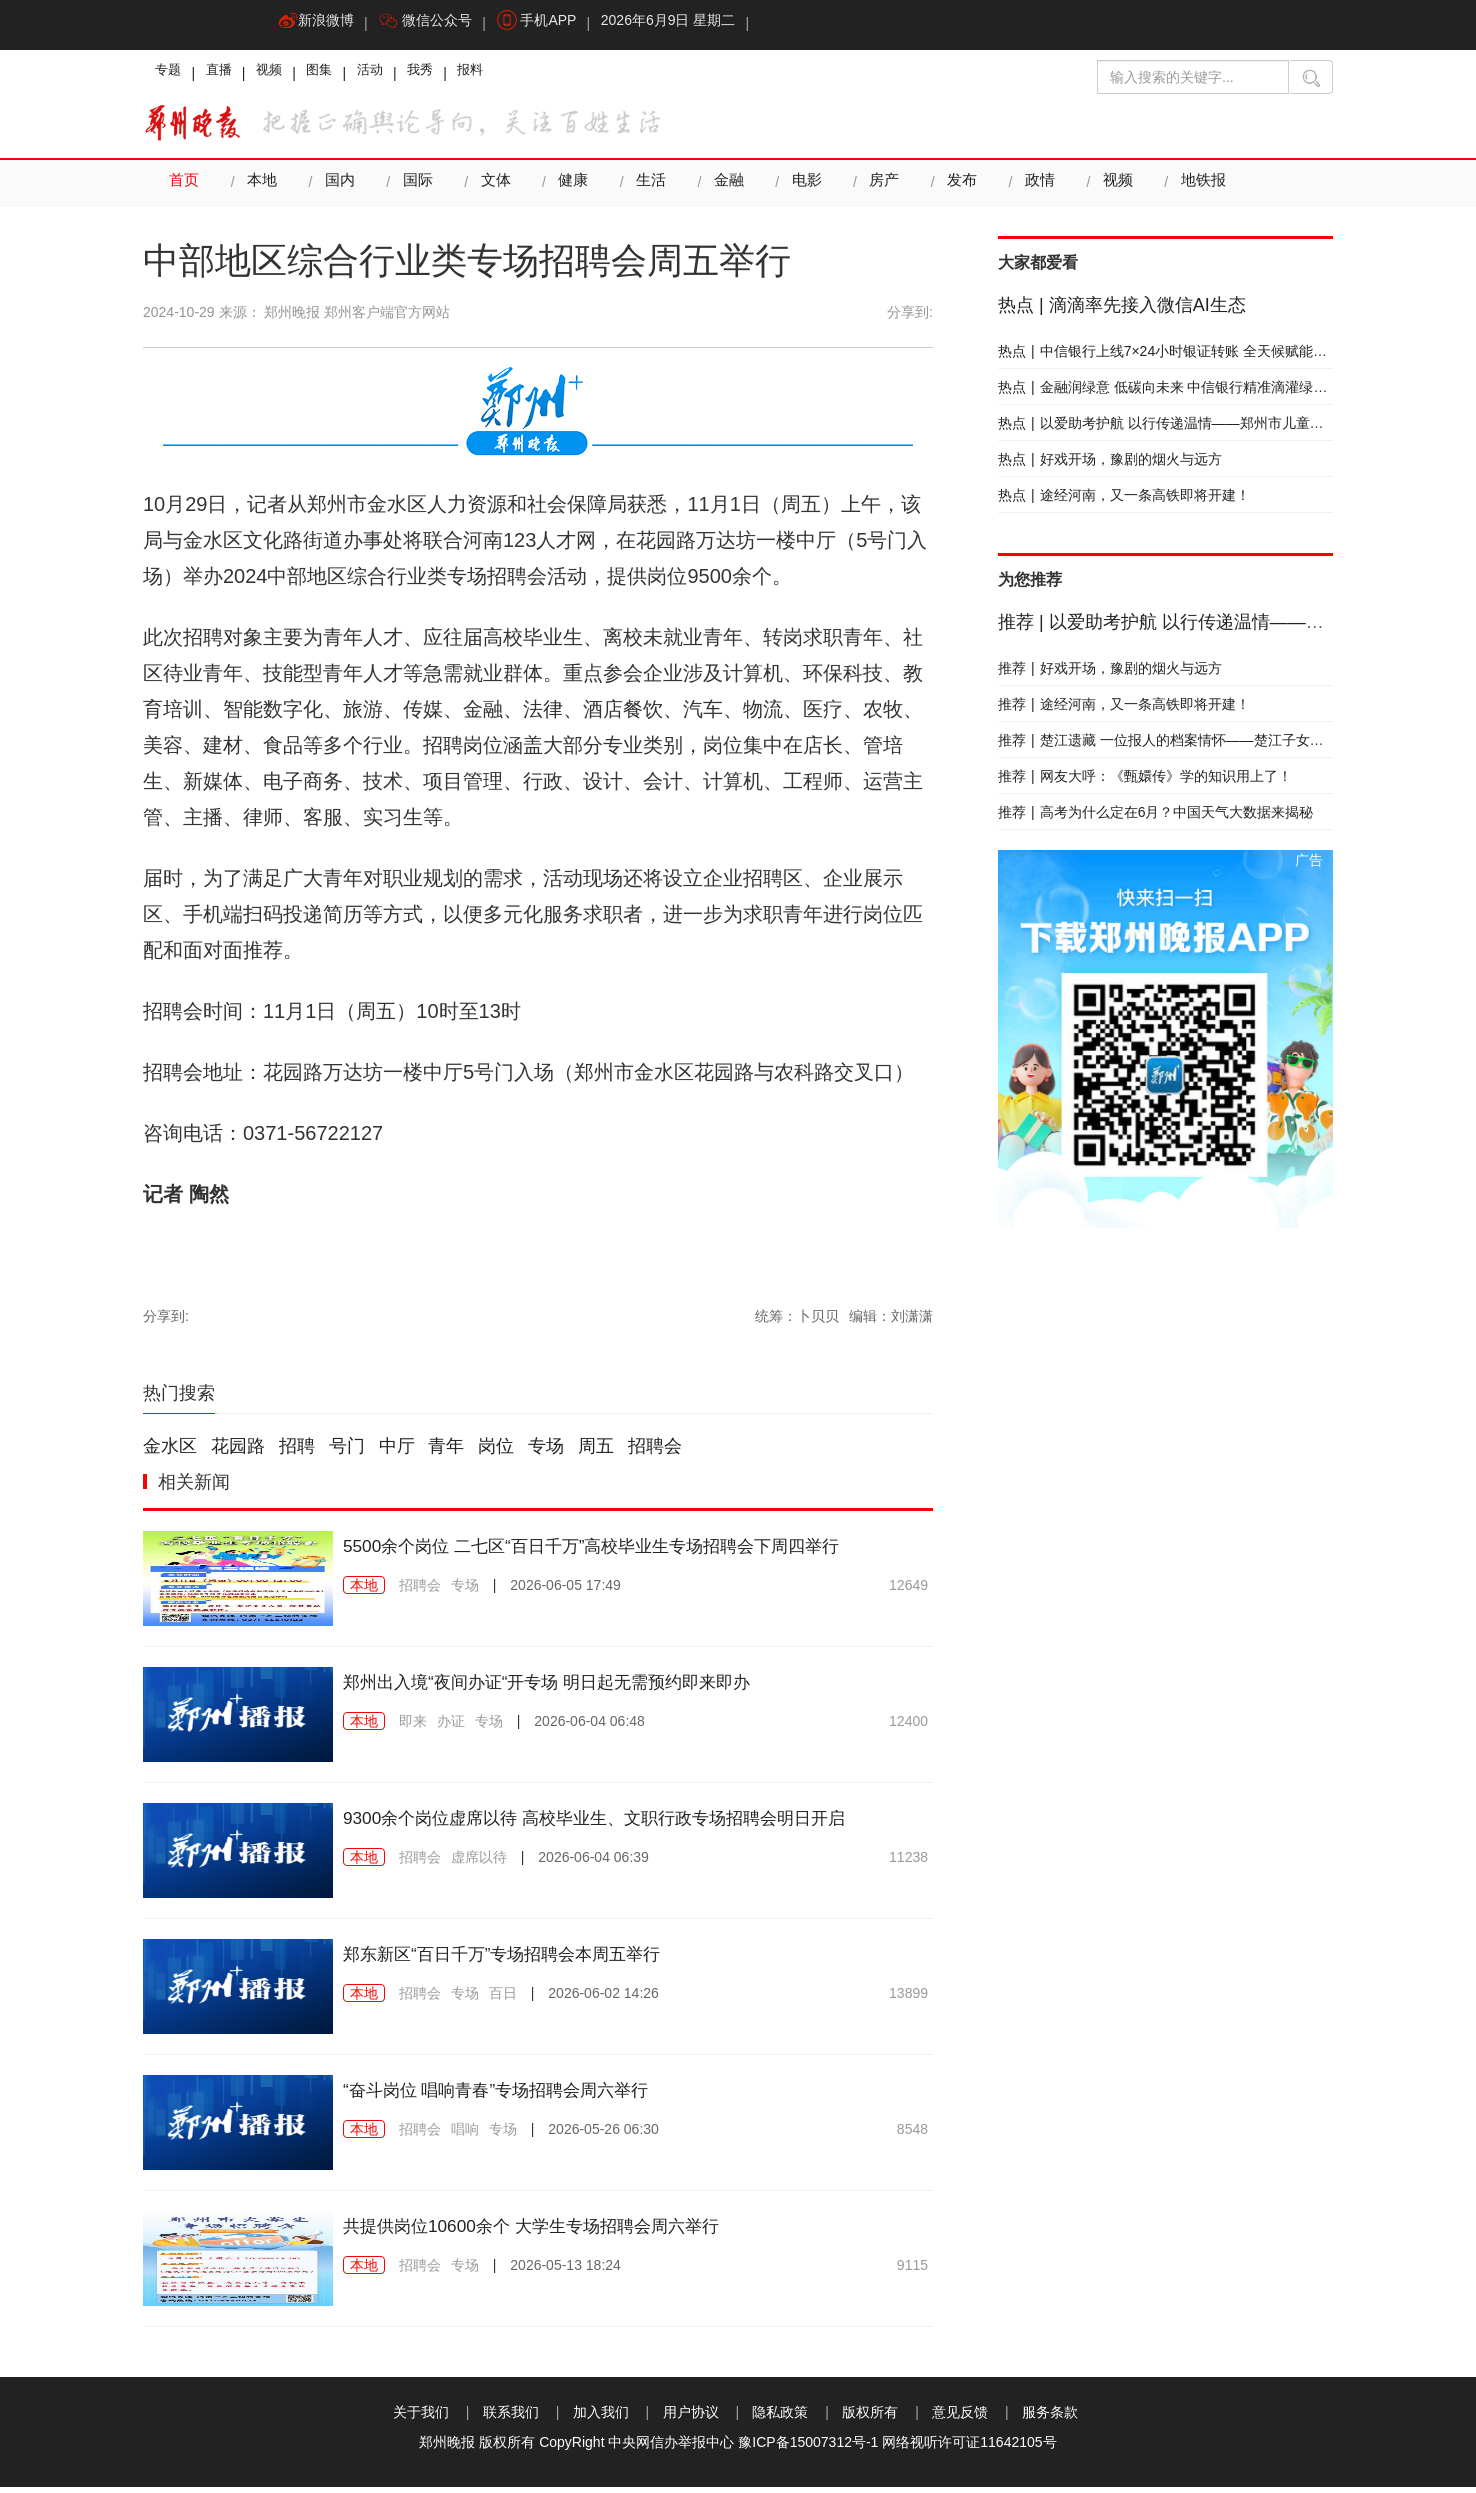 Image resolution: width=1476 pixels, height=2493 pixels. I want to click on 报料, so click(507, 74).